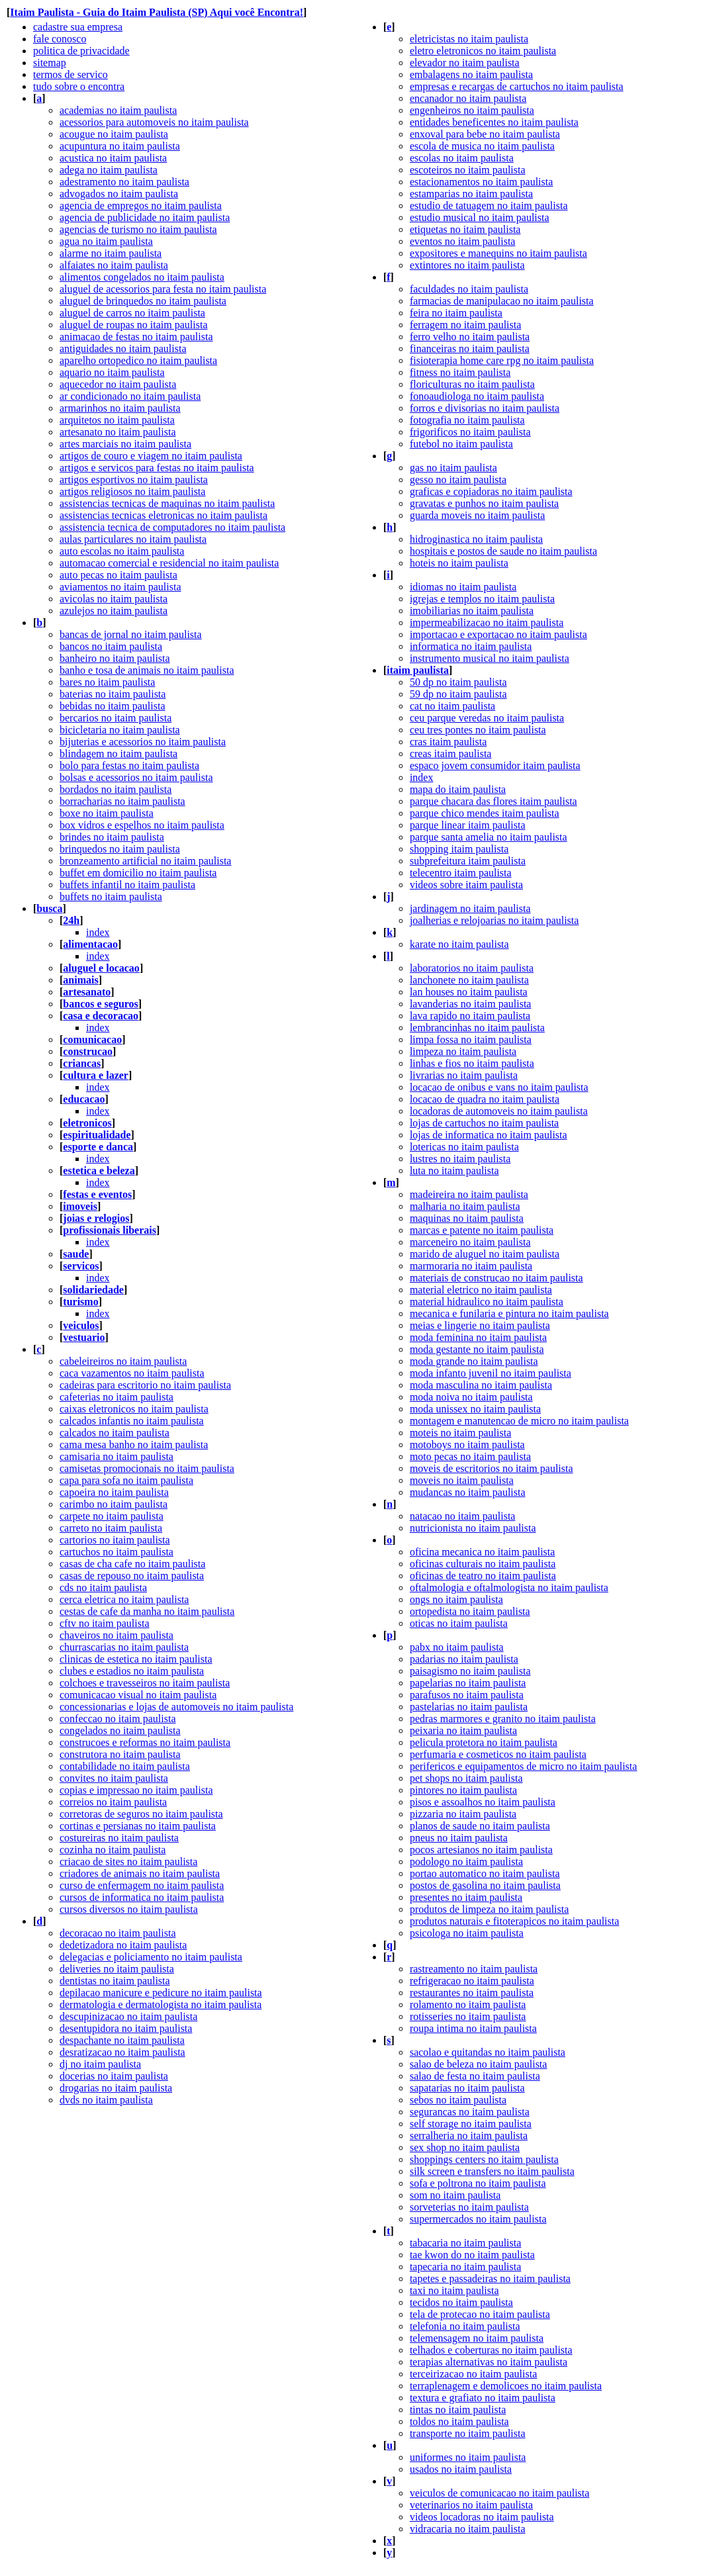 The height and width of the screenshot is (2576, 703). I want to click on bancos no itaim paulista, so click(111, 646).